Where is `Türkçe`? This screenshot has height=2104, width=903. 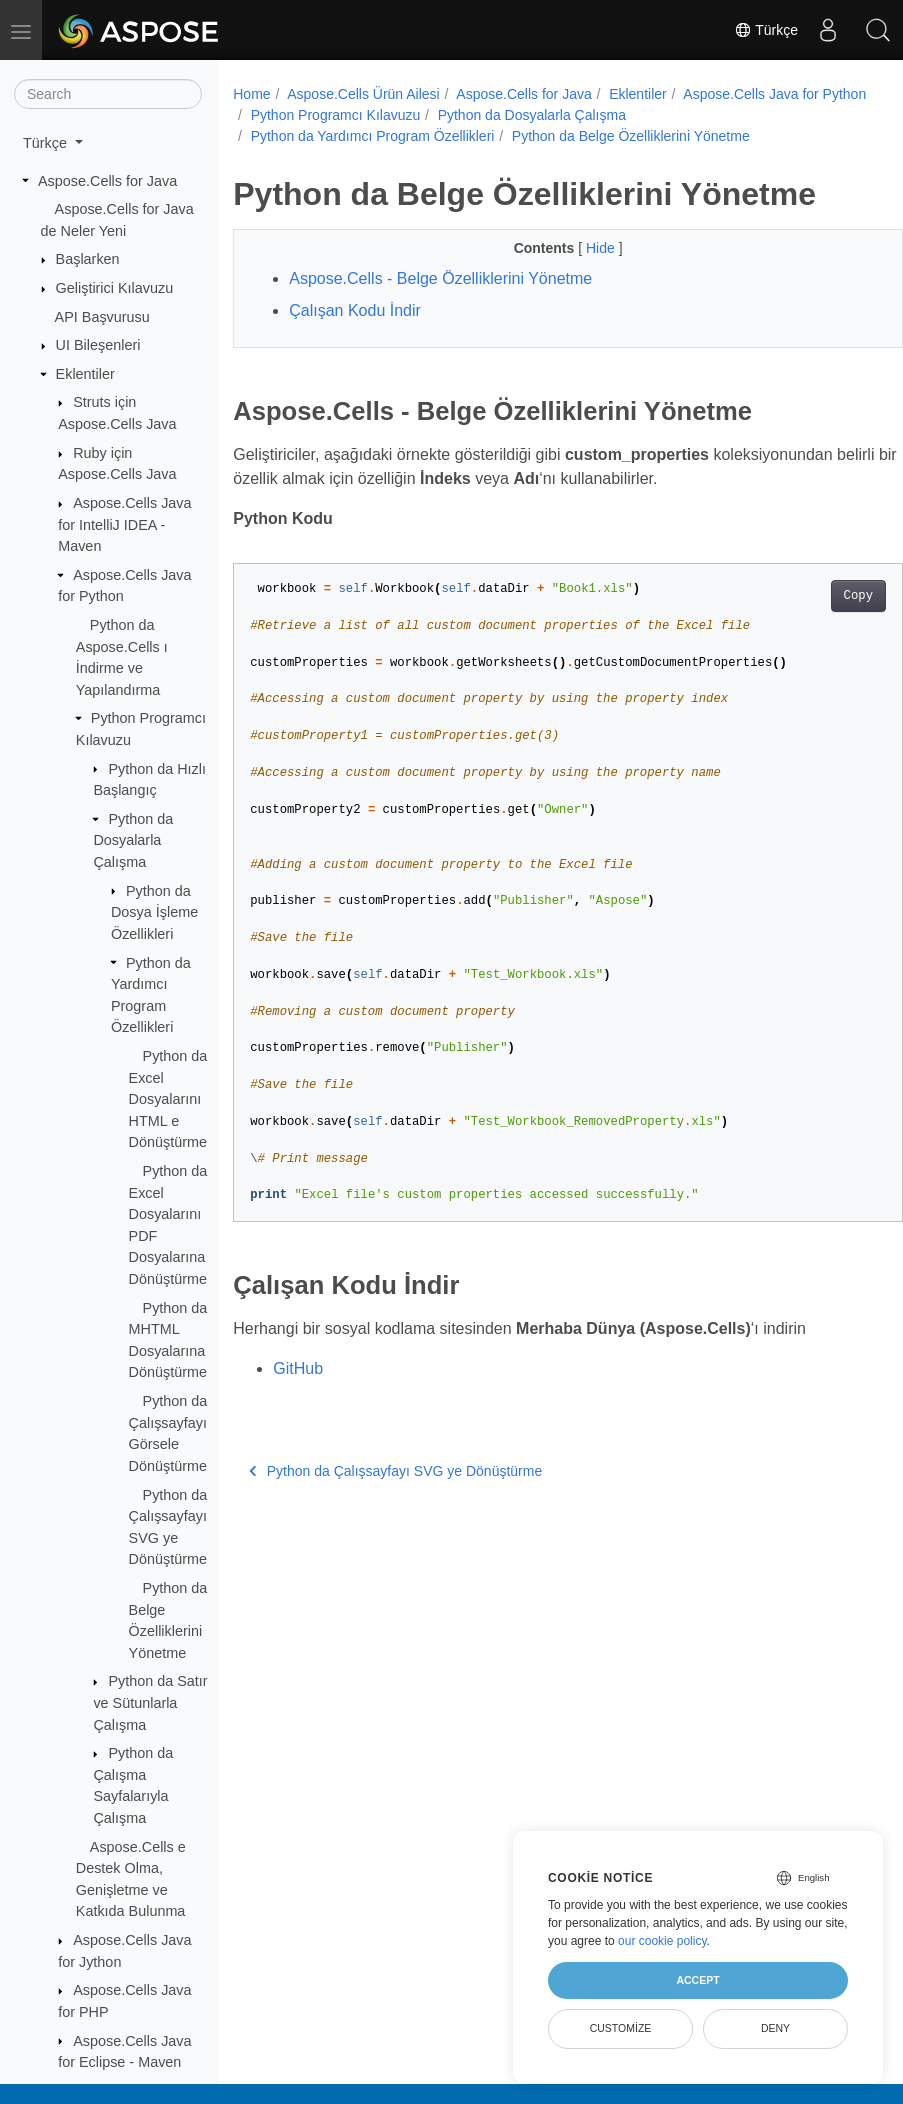
Türkçe is located at coordinates (766, 30).